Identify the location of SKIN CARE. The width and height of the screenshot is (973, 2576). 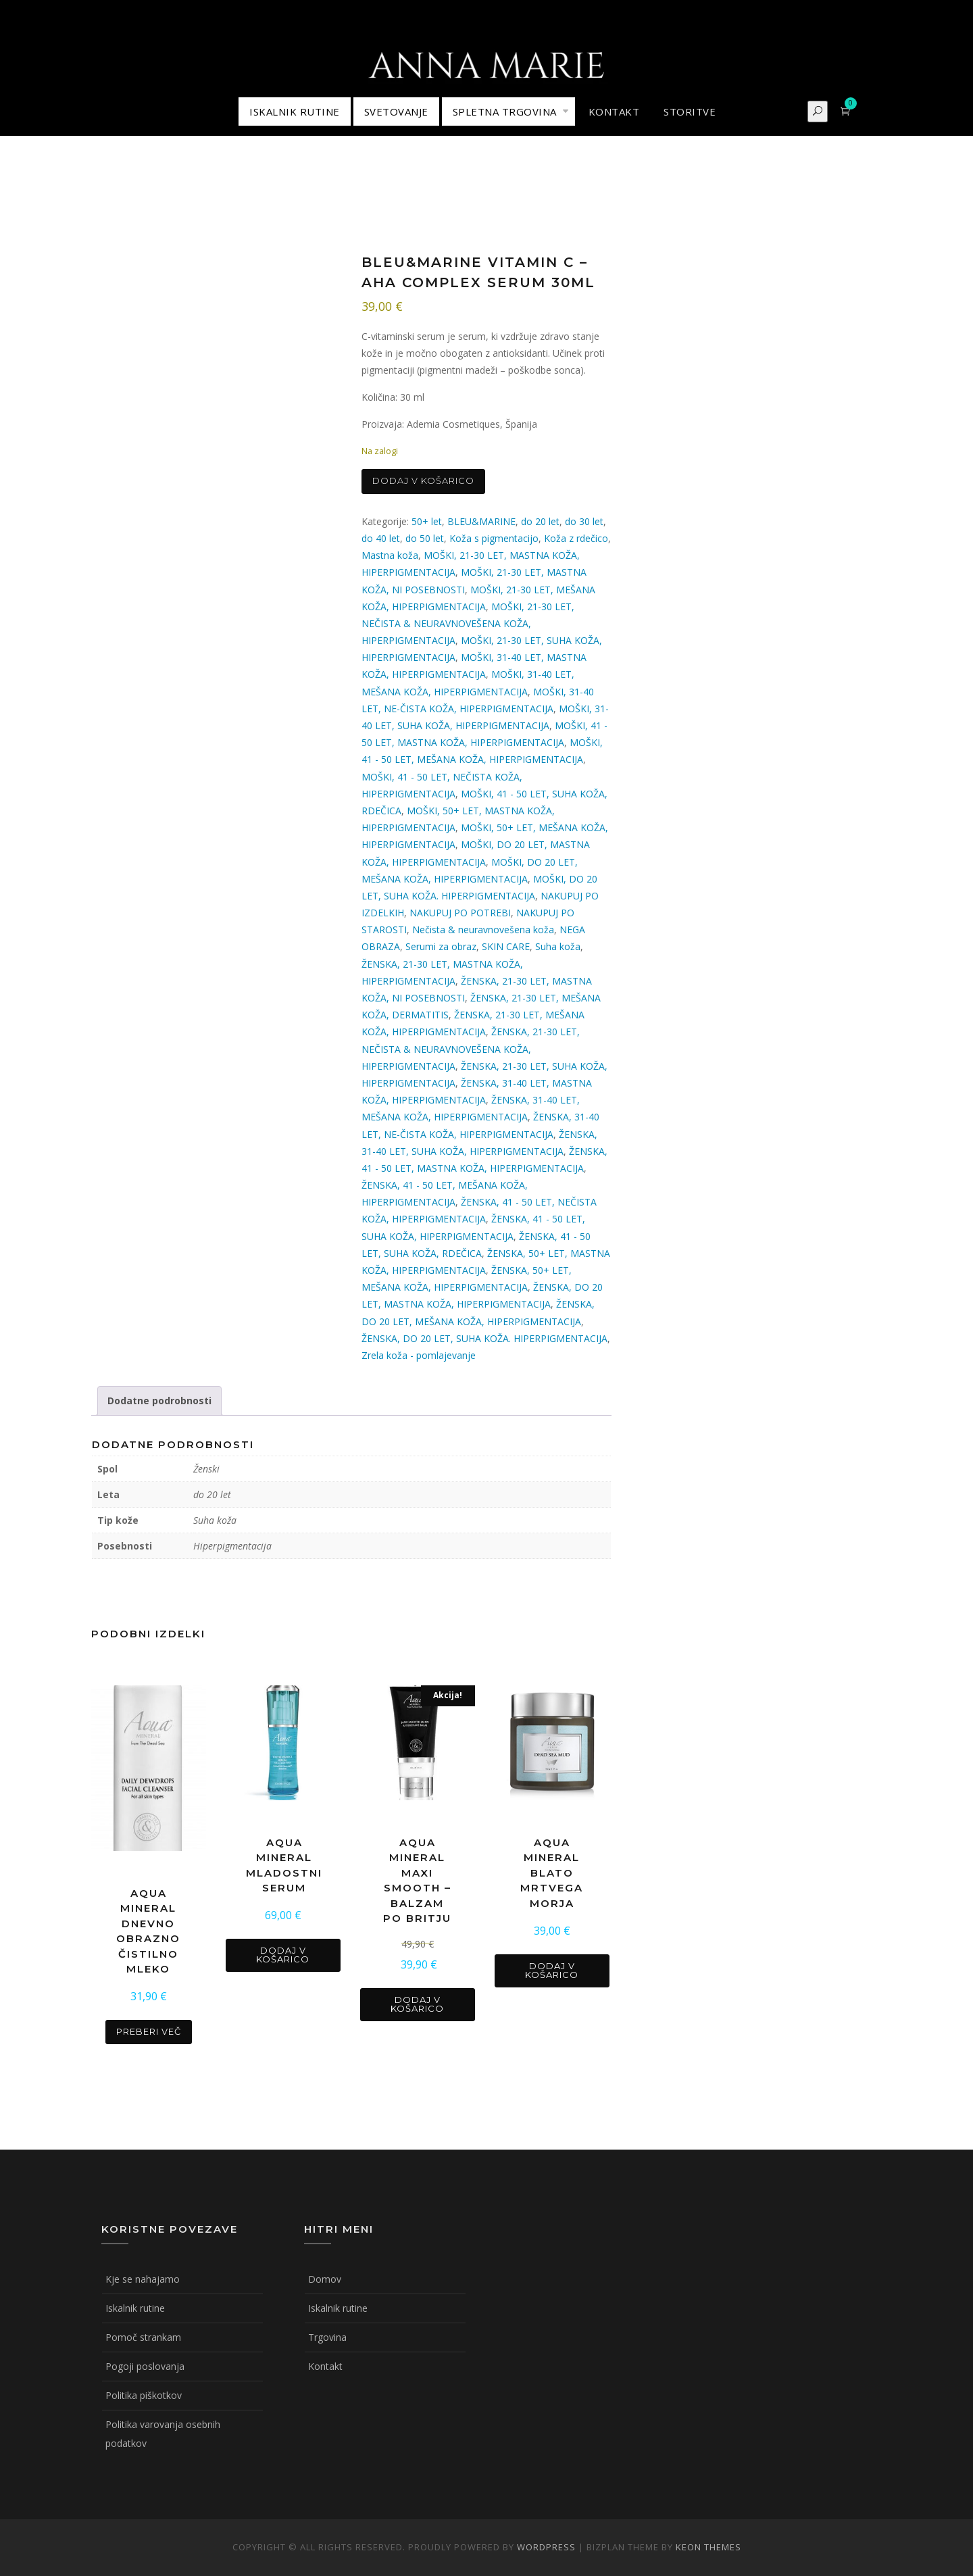
(506, 946).